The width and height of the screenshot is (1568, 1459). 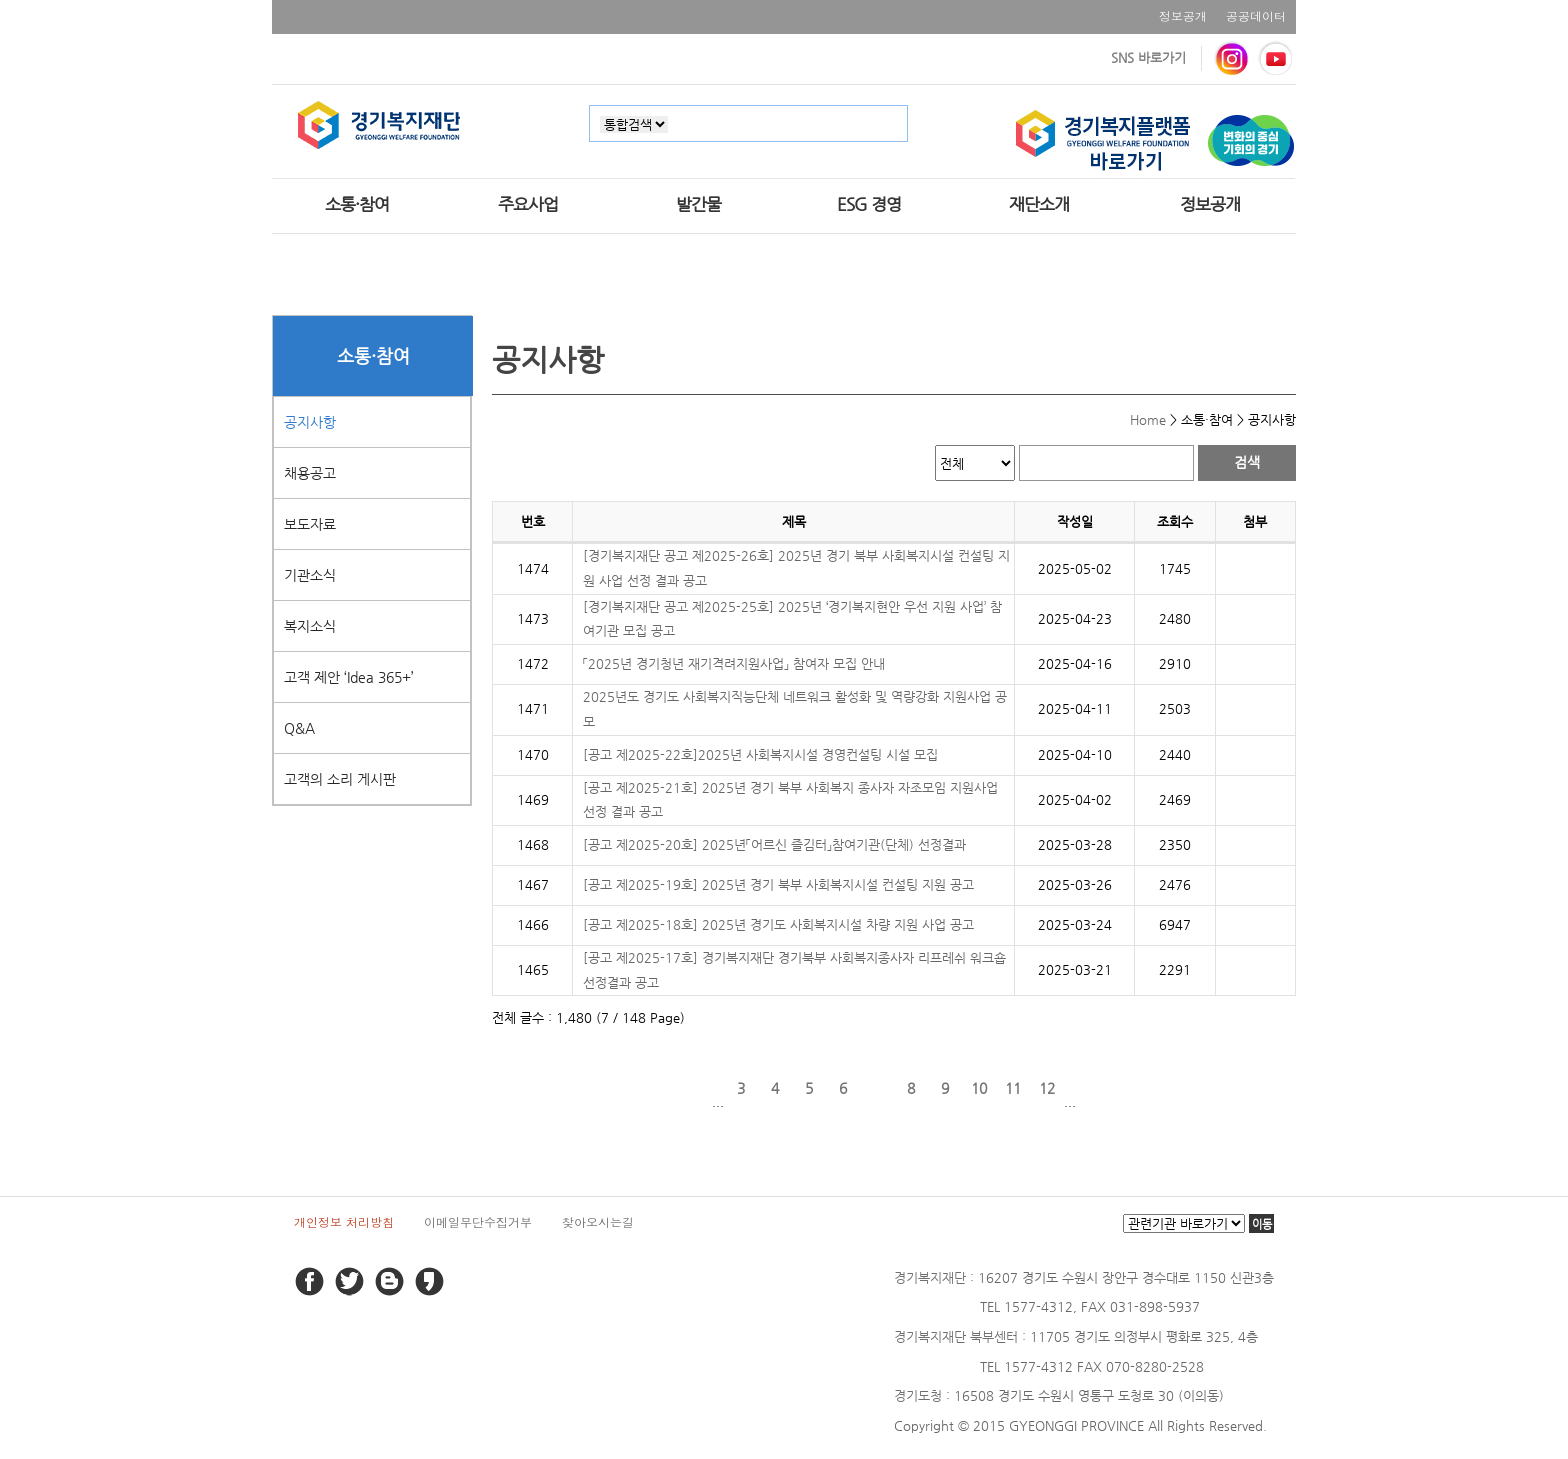 I want to click on 채용공고, so click(x=310, y=473).